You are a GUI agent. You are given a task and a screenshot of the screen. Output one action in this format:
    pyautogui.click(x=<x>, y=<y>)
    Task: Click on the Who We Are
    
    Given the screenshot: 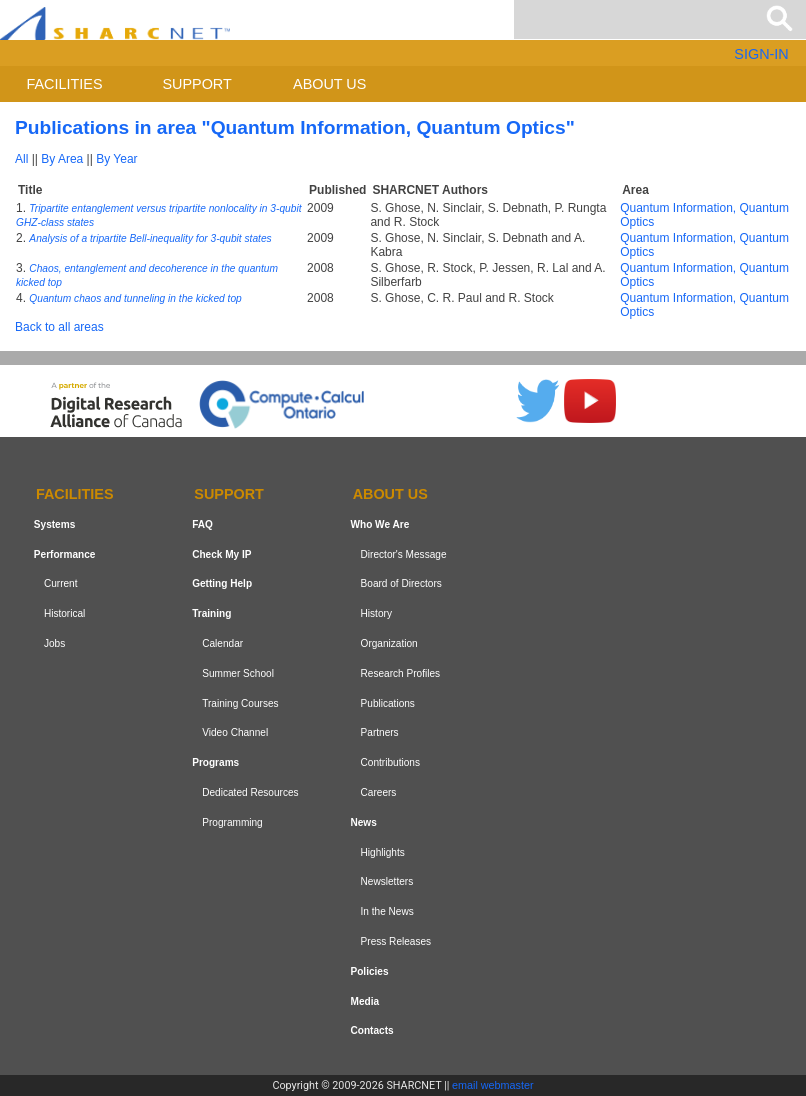 What is the action you would take?
    pyautogui.click(x=379, y=524)
    